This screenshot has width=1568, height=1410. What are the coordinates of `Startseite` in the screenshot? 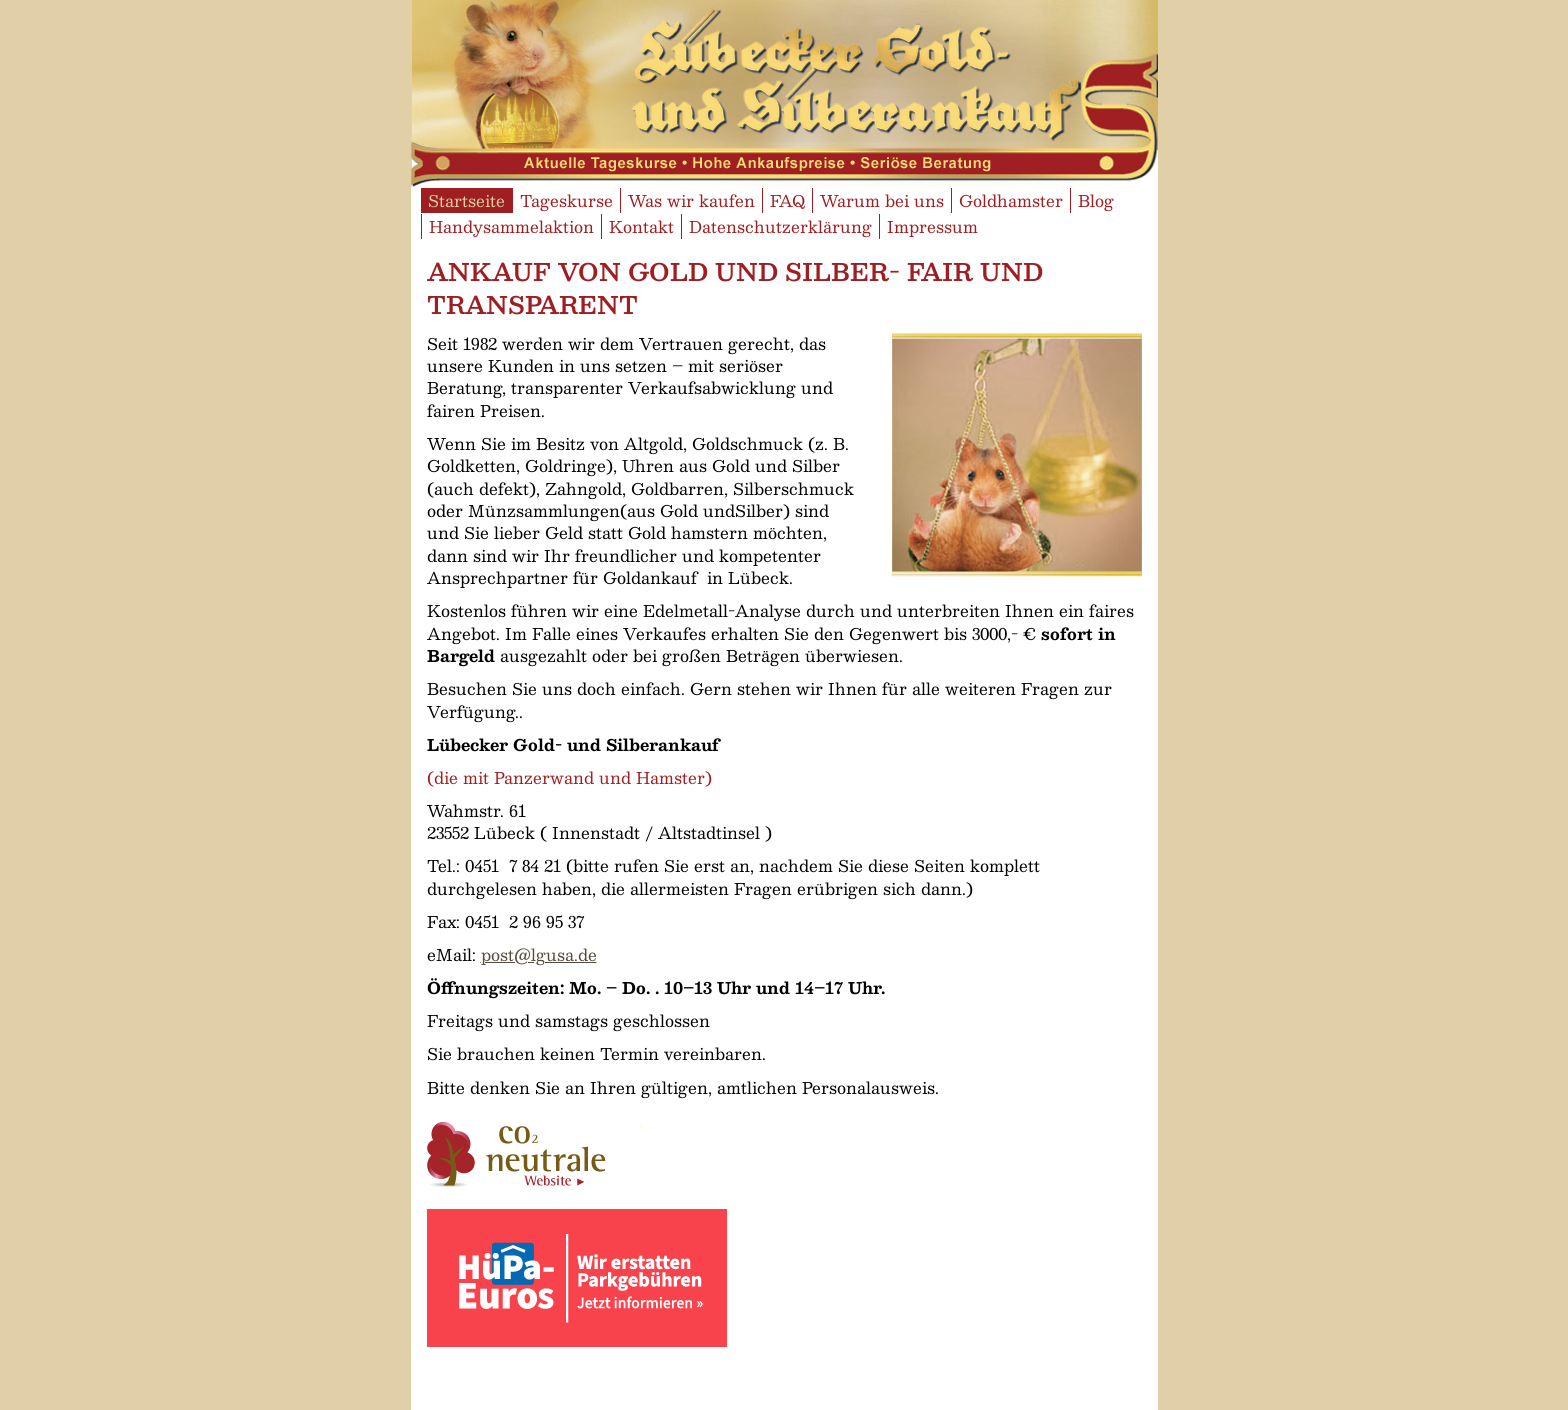 It's located at (466, 200).